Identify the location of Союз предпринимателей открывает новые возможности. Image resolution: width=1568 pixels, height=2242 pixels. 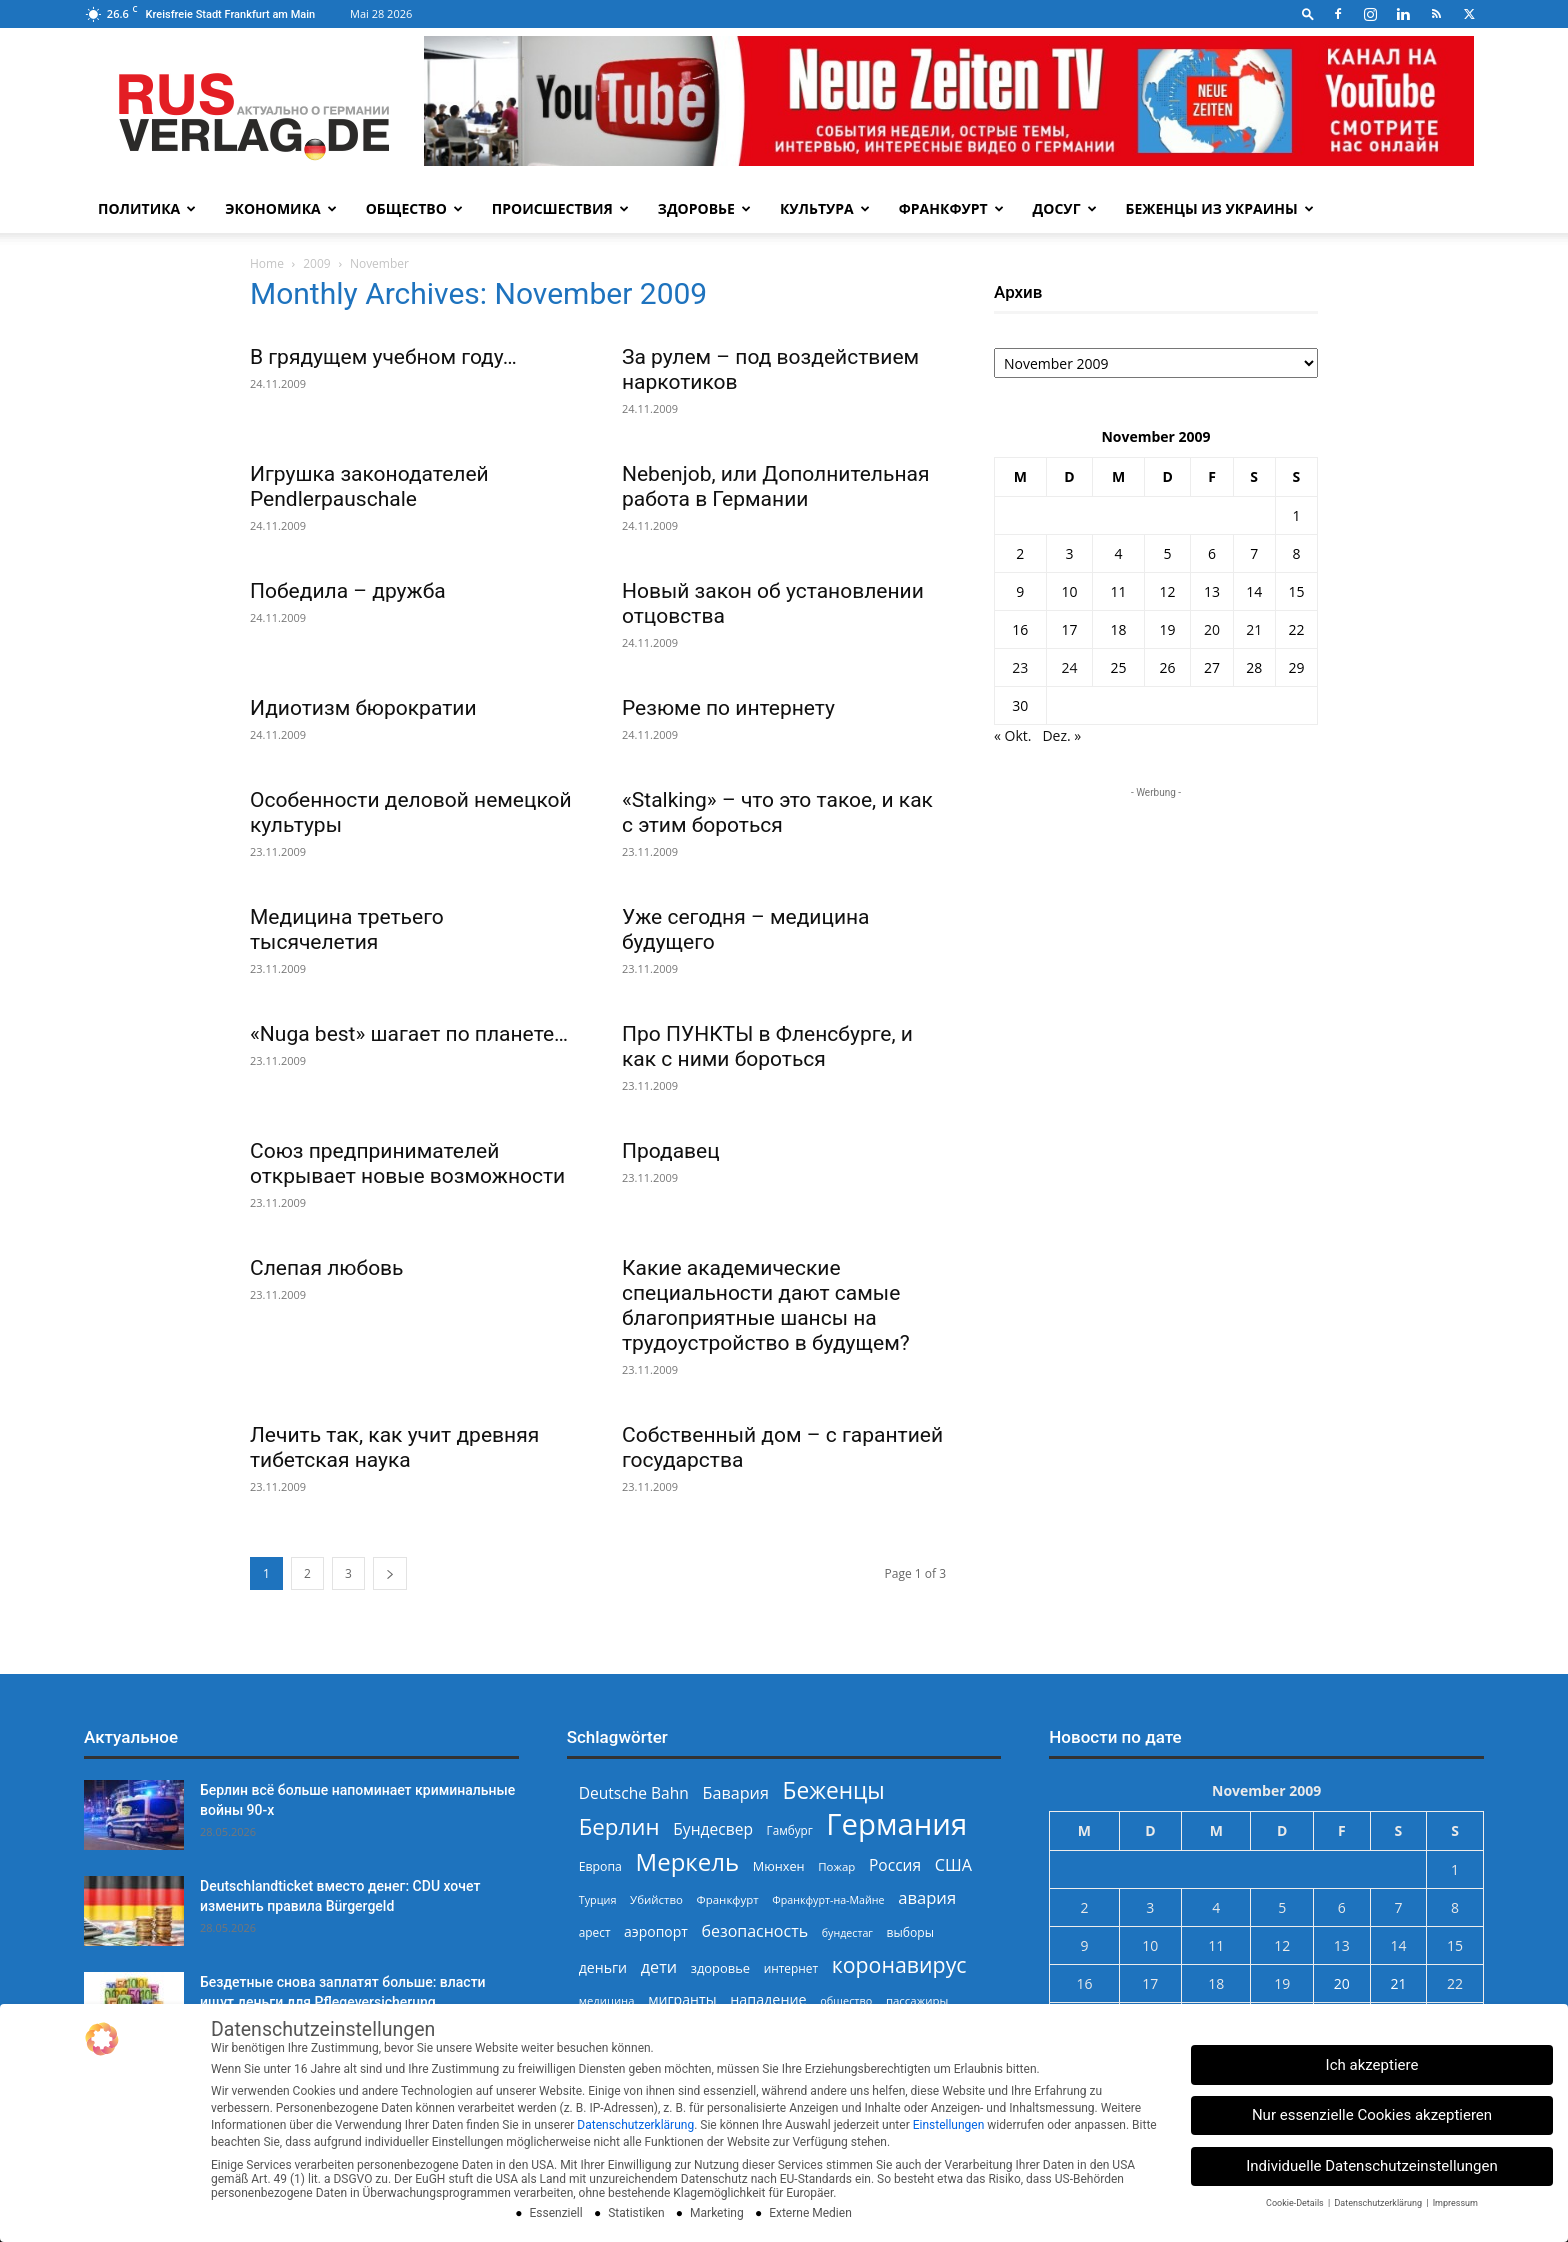
(407, 1163).